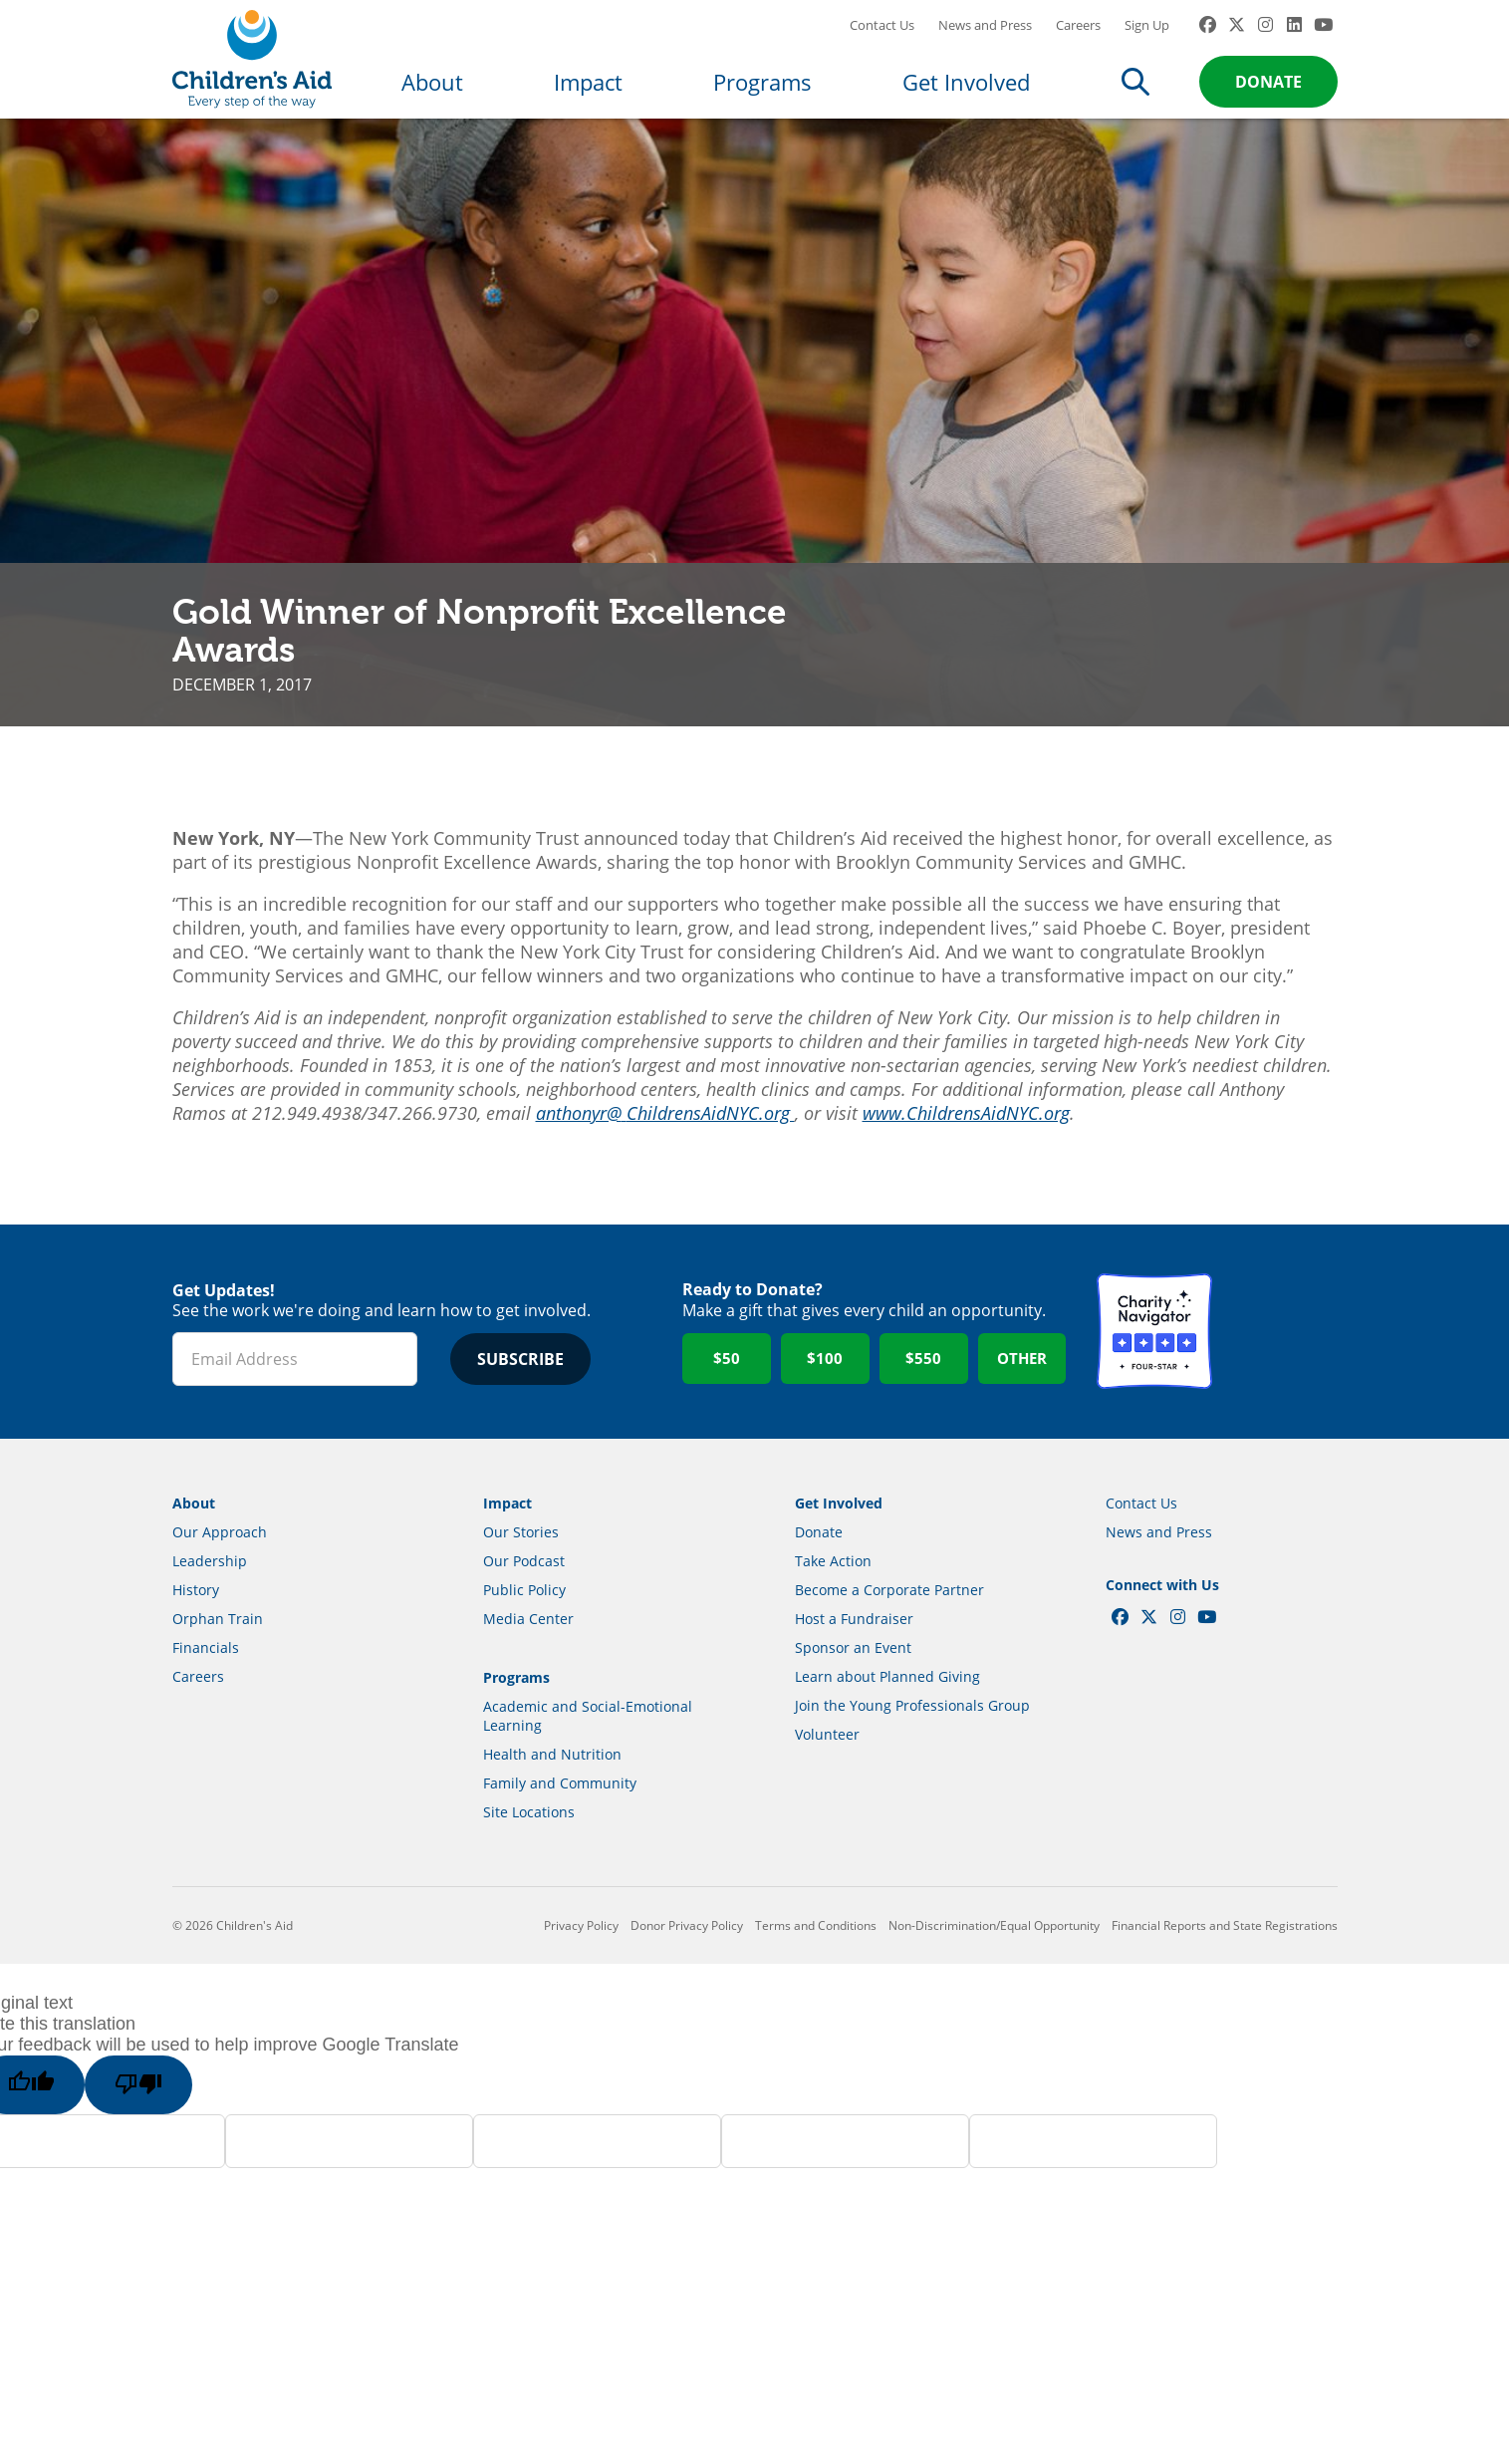 This screenshot has height=2464, width=1509. Describe the element at coordinates (1268, 102) in the screenshot. I see `Donate` at that location.